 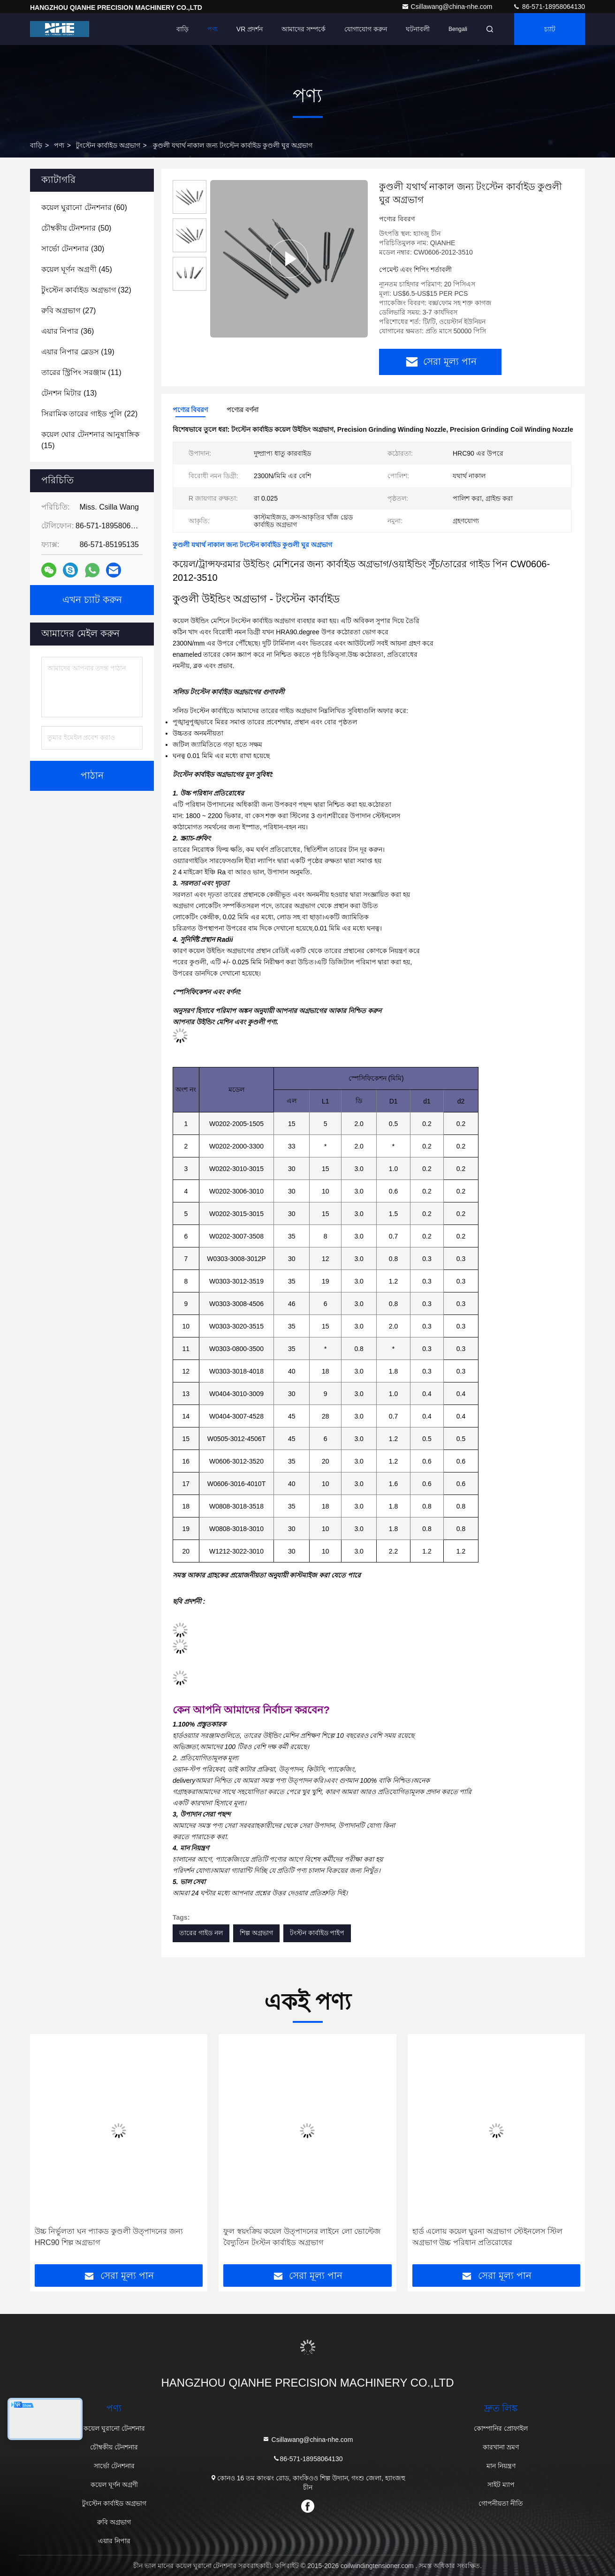 I want to click on শিল্প অগ্রভাগ, so click(x=256, y=1933).